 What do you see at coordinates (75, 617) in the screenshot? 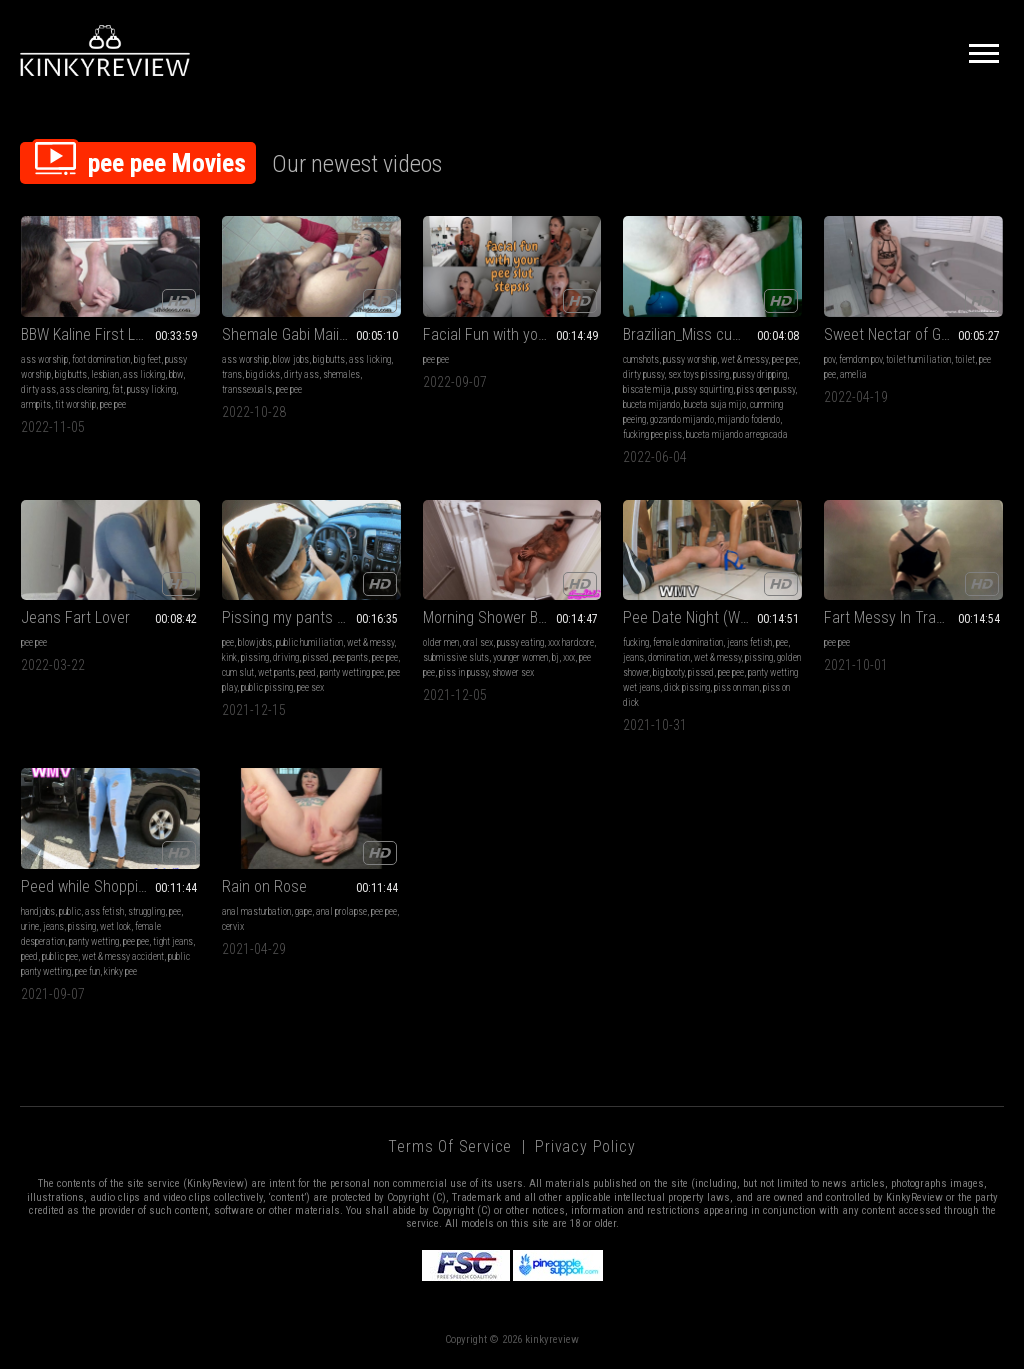
I see `Jeans Fart Lover` at bounding box center [75, 617].